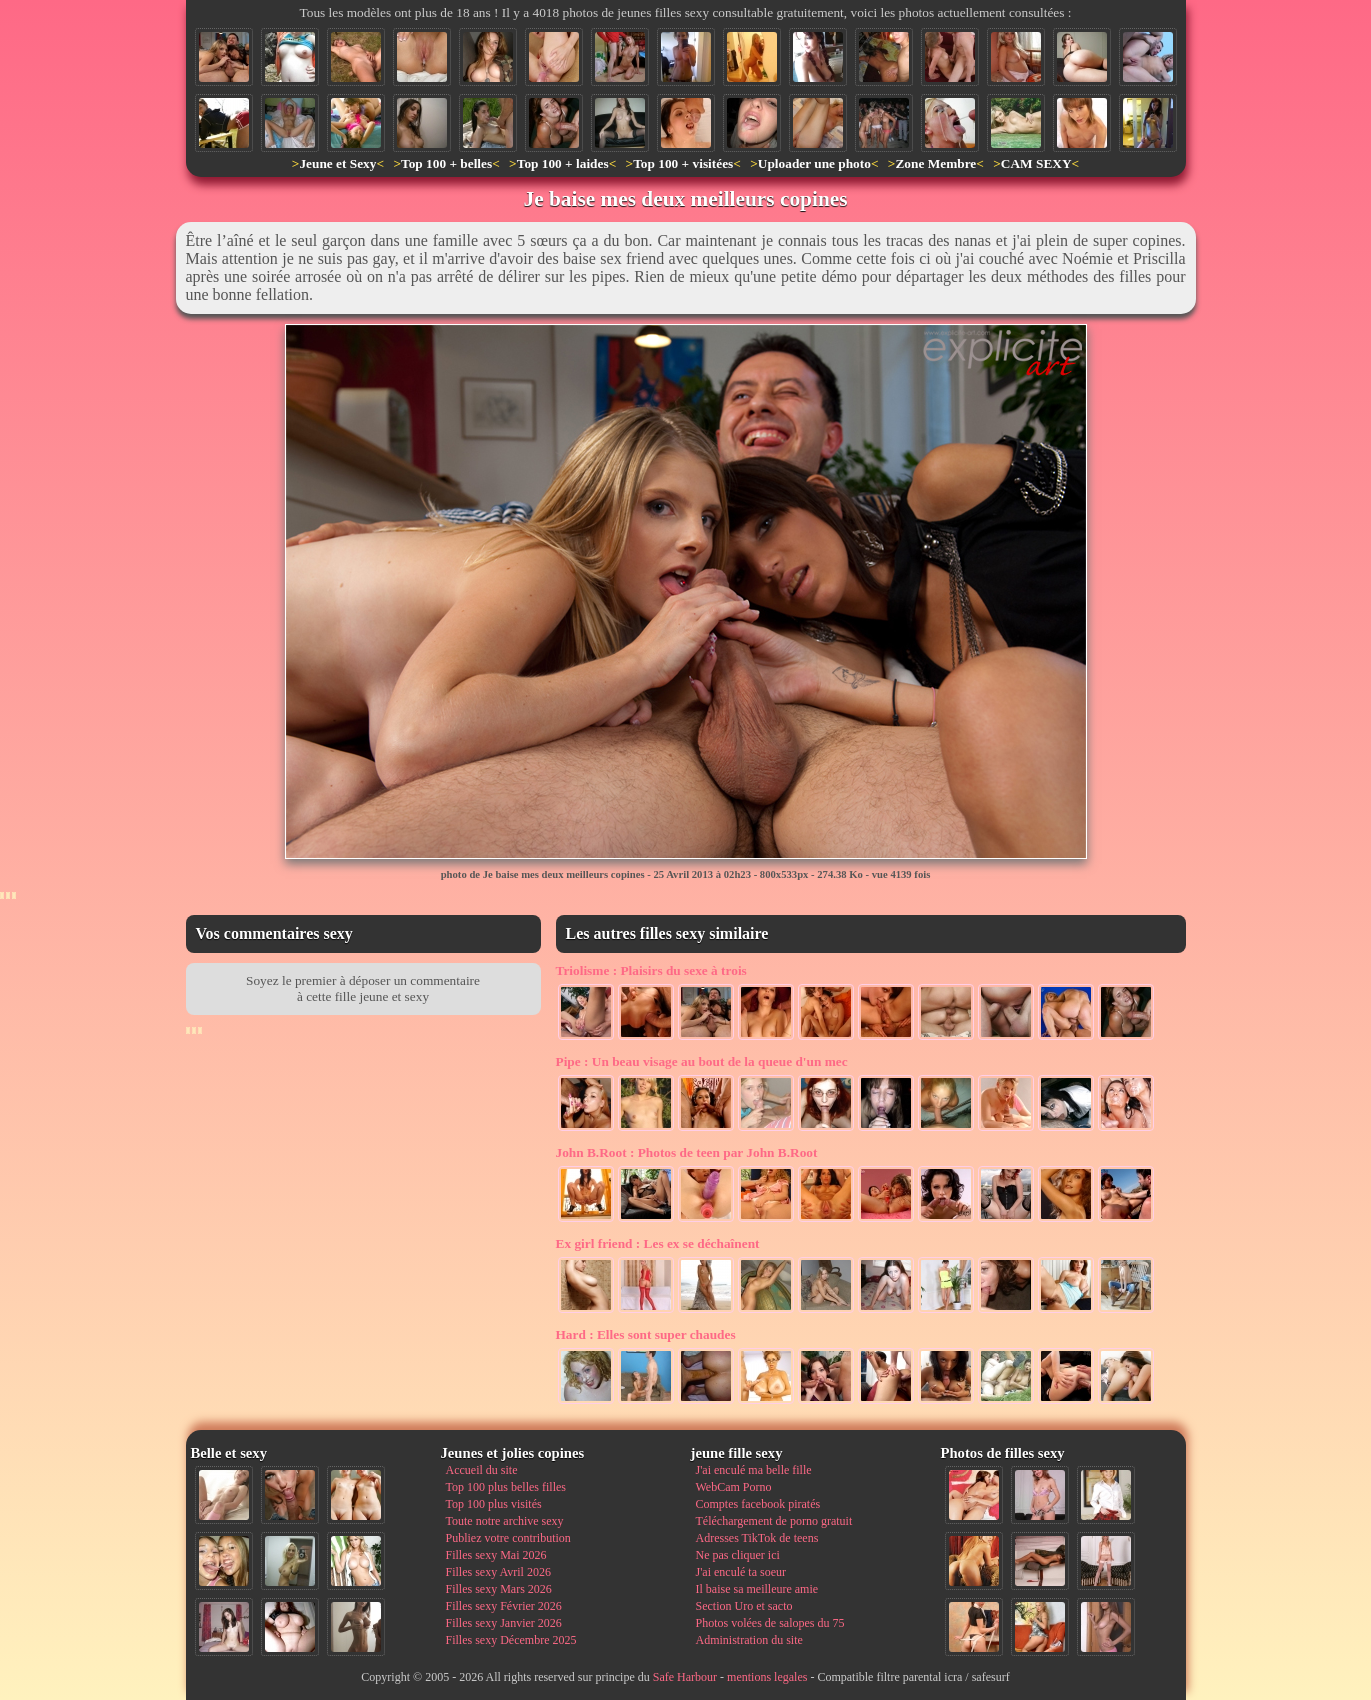  I want to click on Publiez votre contribution, so click(508, 1538).